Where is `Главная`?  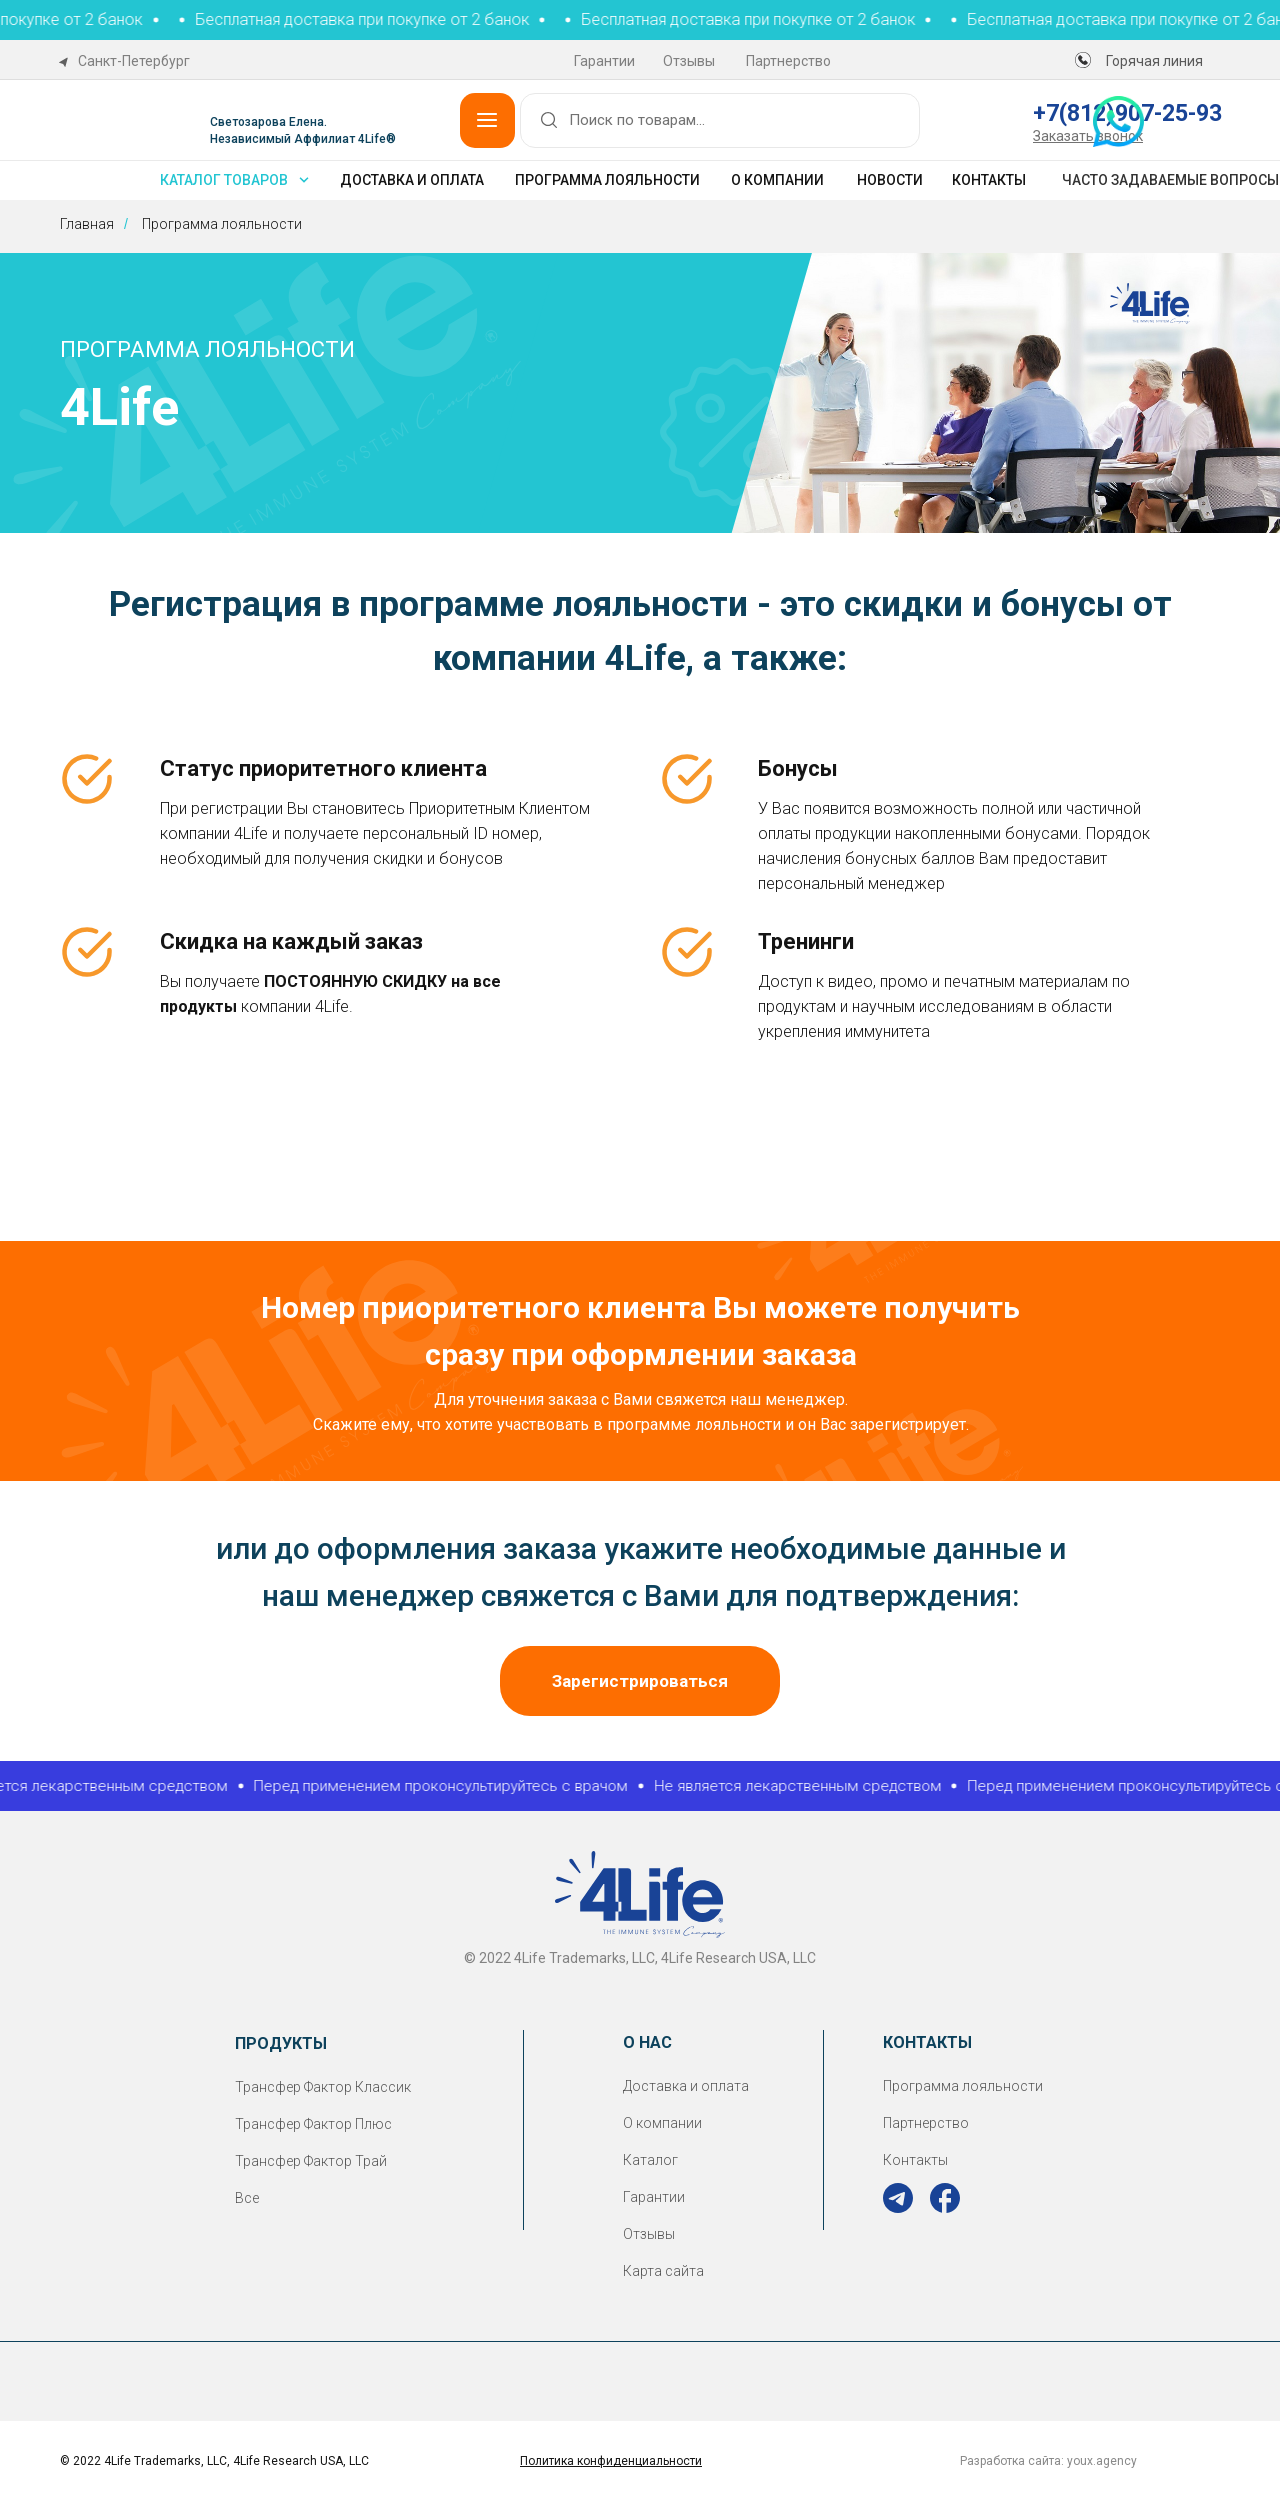 Главная is located at coordinates (87, 224).